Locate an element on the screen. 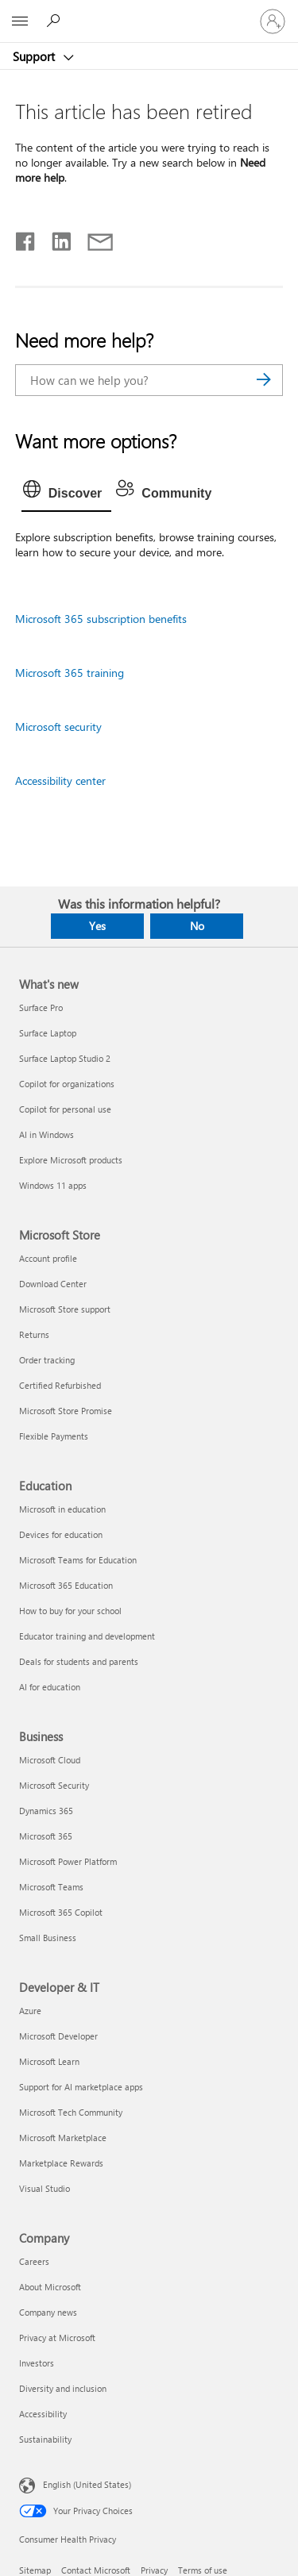 The height and width of the screenshot is (2576, 298). [All Microsoft expand to see list of Microsoft products and services] is located at coordinates (20, 21).